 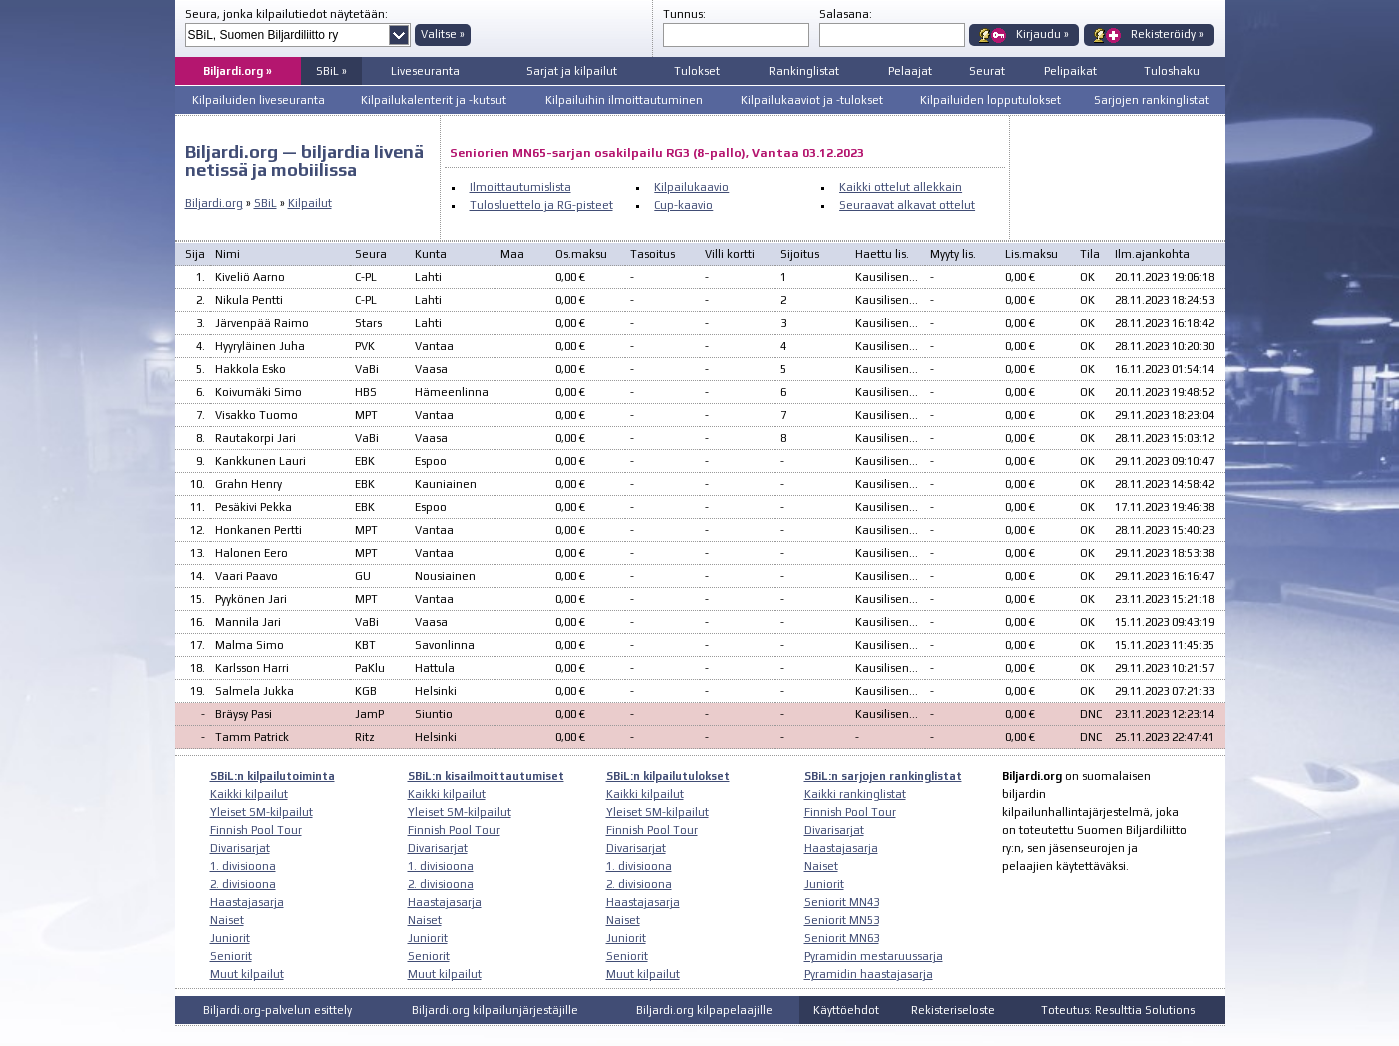 What do you see at coordinates (433, 100) in the screenshot?
I see `Kilpailukalenterit ja -kutsut` at bounding box center [433, 100].